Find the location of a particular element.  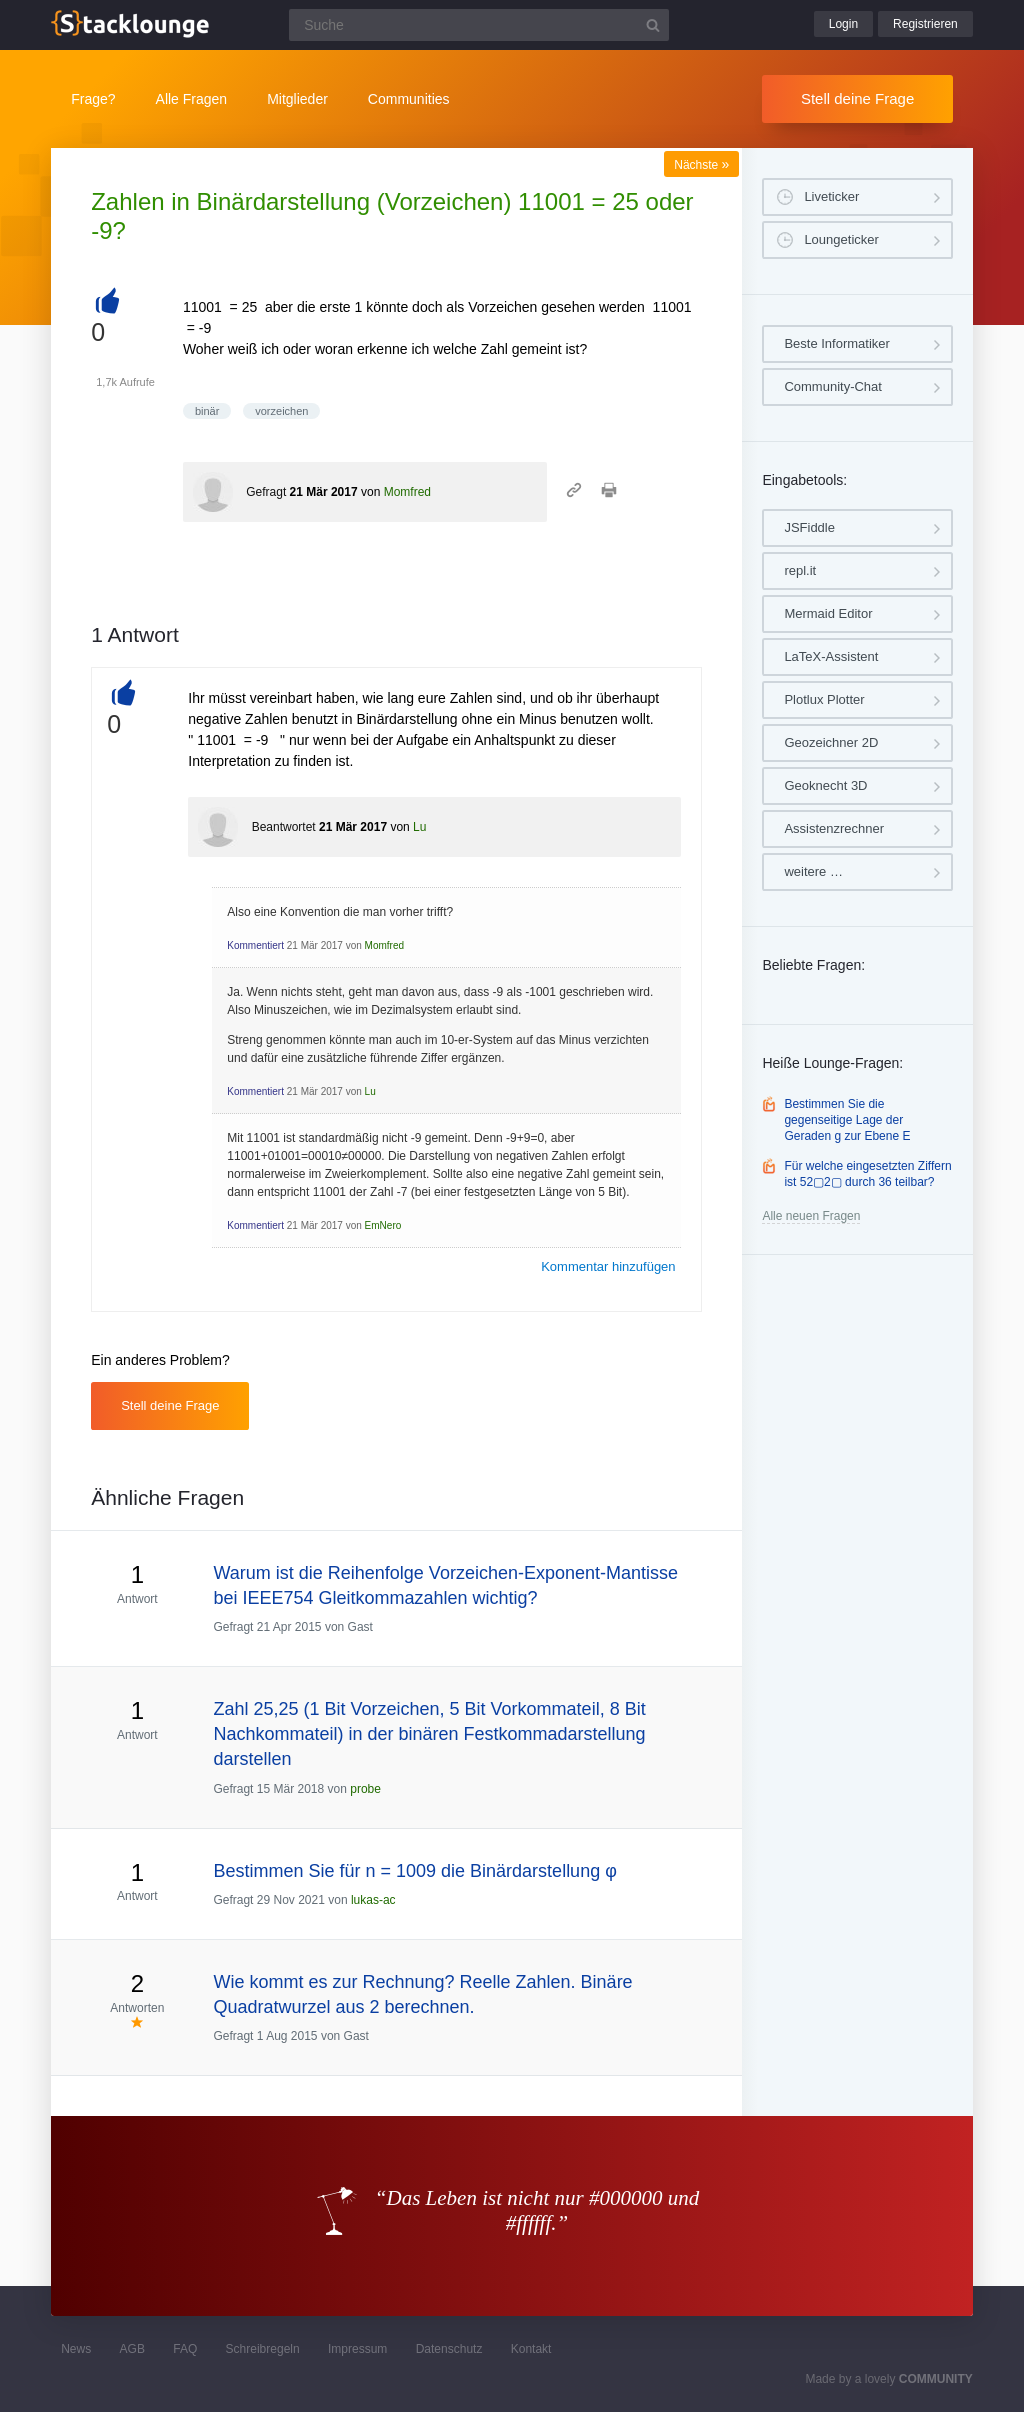

FAQ is located at coordinates (185, 2349).